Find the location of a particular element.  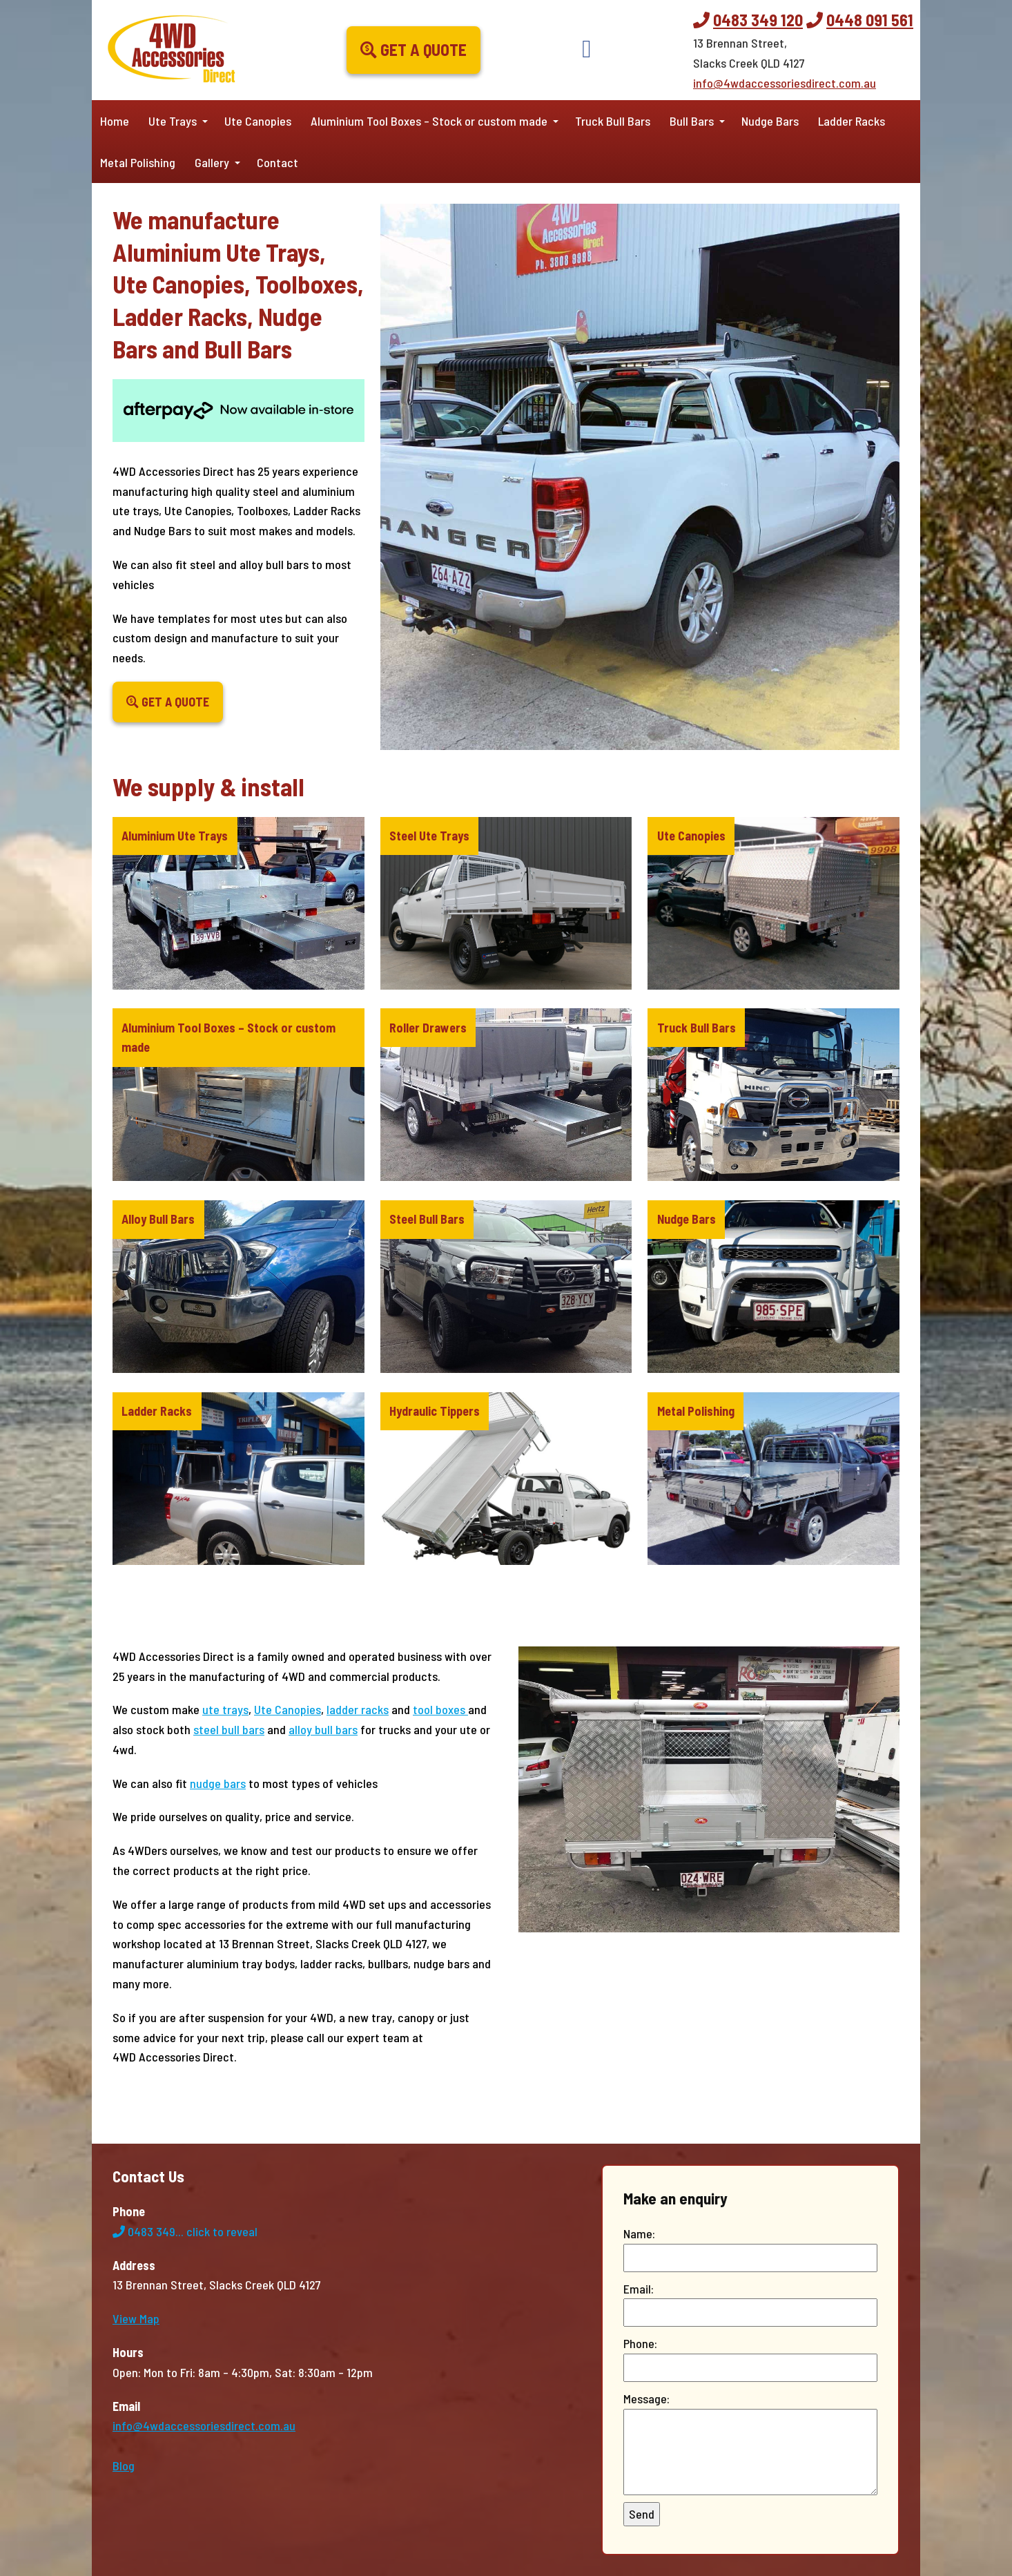

Blog is located at coordinates (124, 2465).